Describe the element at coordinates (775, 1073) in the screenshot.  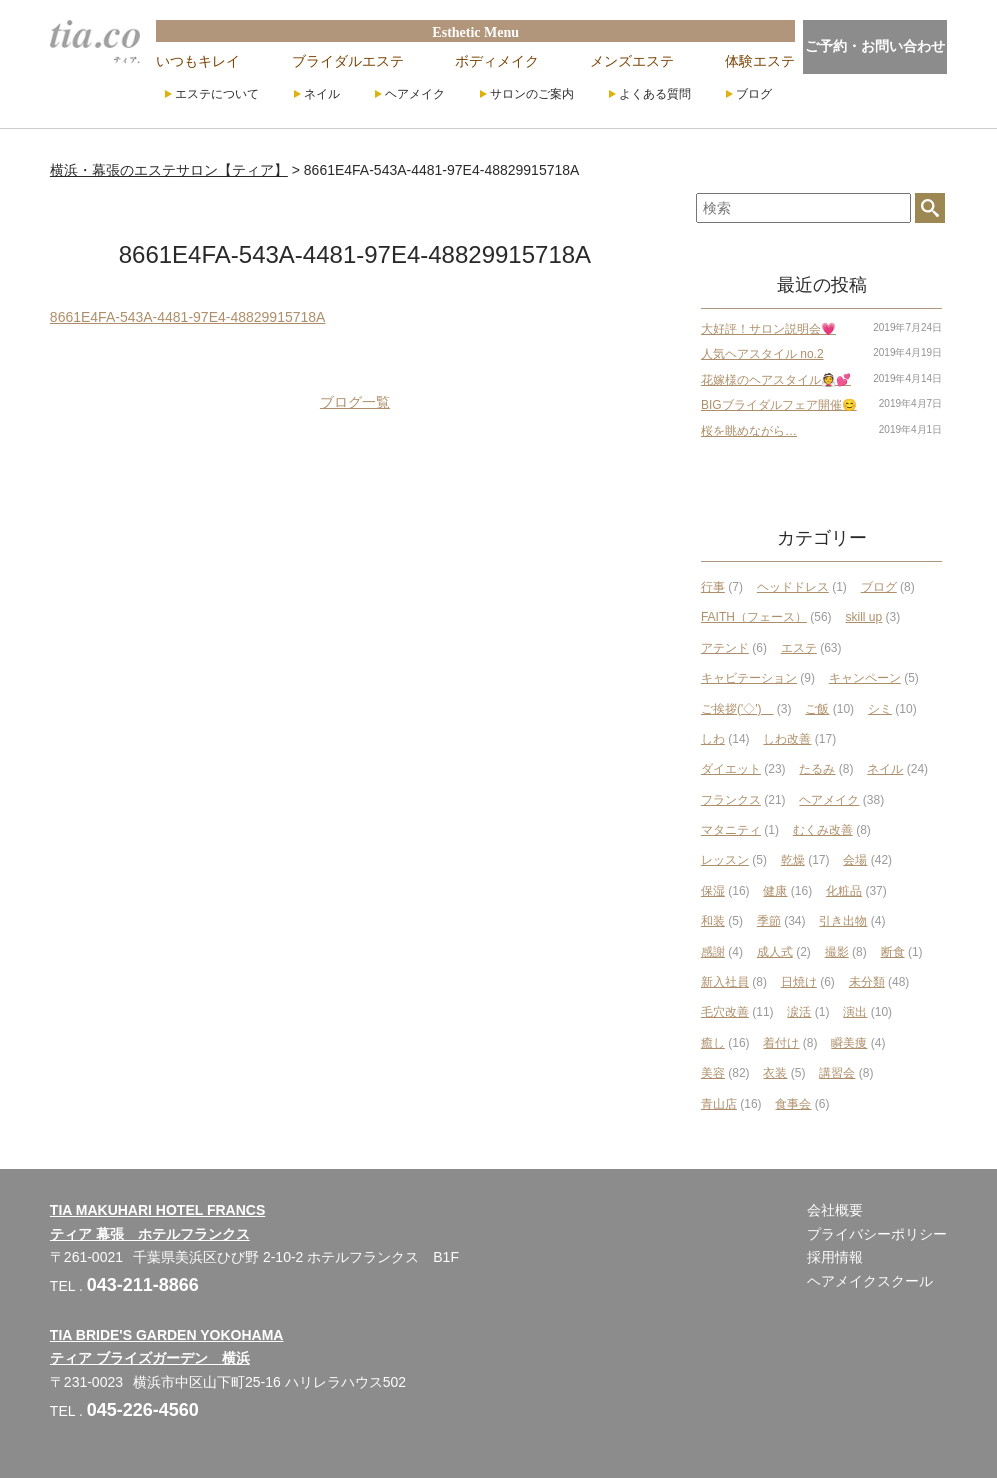
I see `衣装` at that location.